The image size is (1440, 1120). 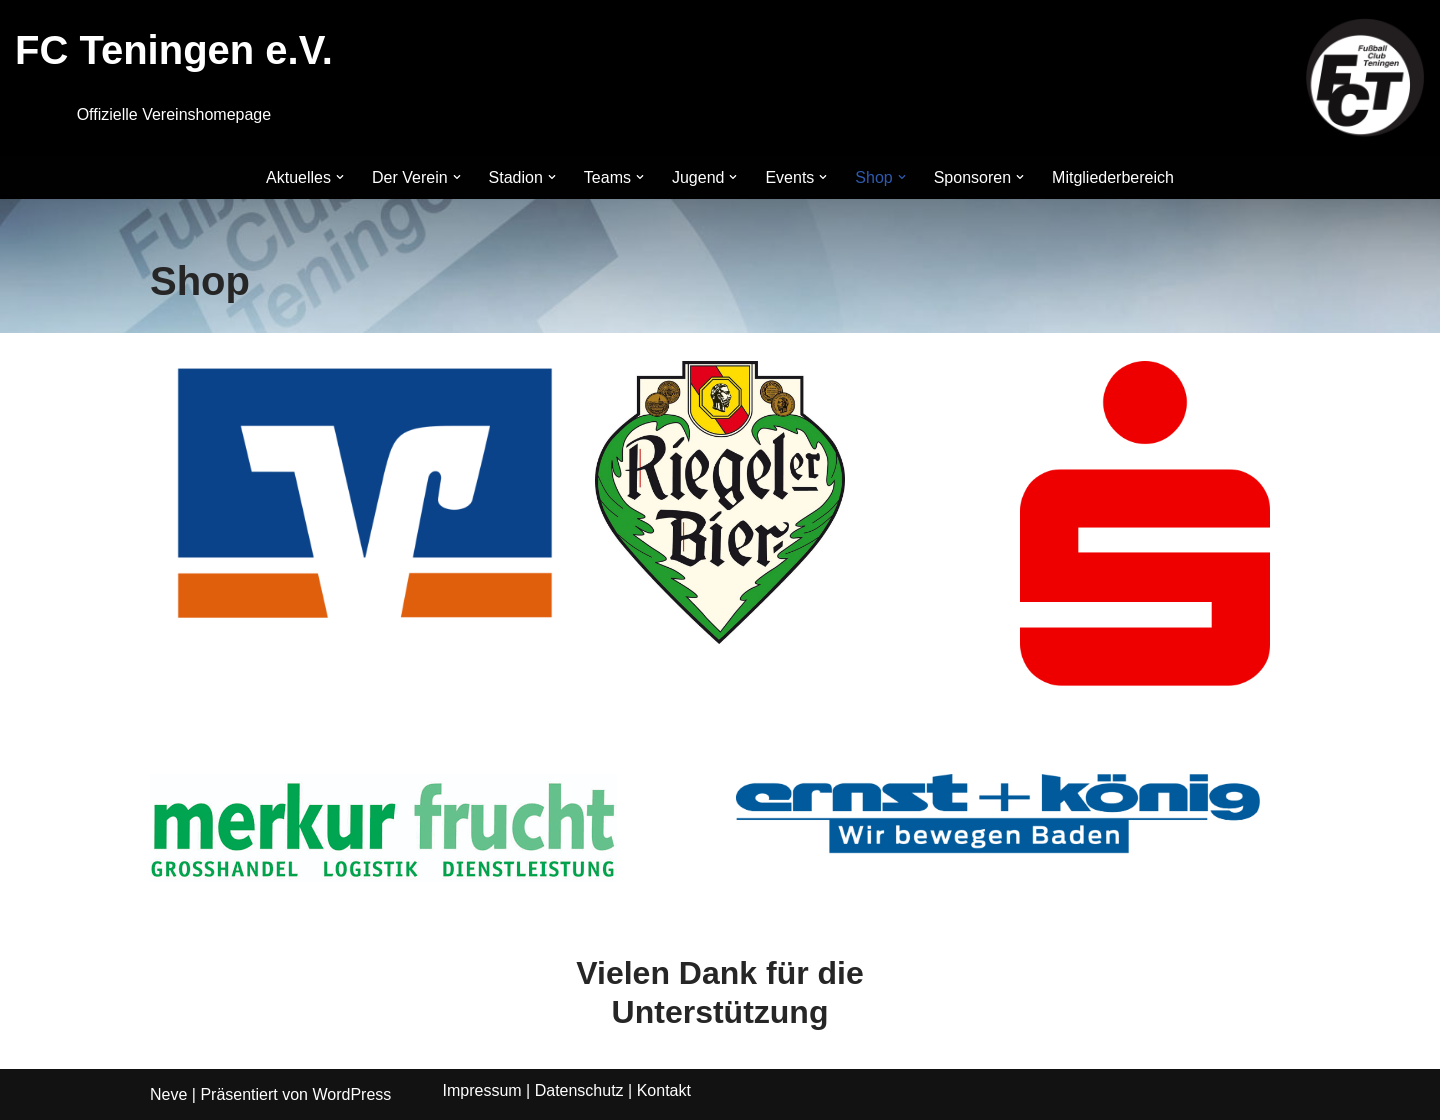 What do you see at coordinates (579, 1090) in the screenshot?
I see `Datenschutz` at bounding box center [579, 1090].